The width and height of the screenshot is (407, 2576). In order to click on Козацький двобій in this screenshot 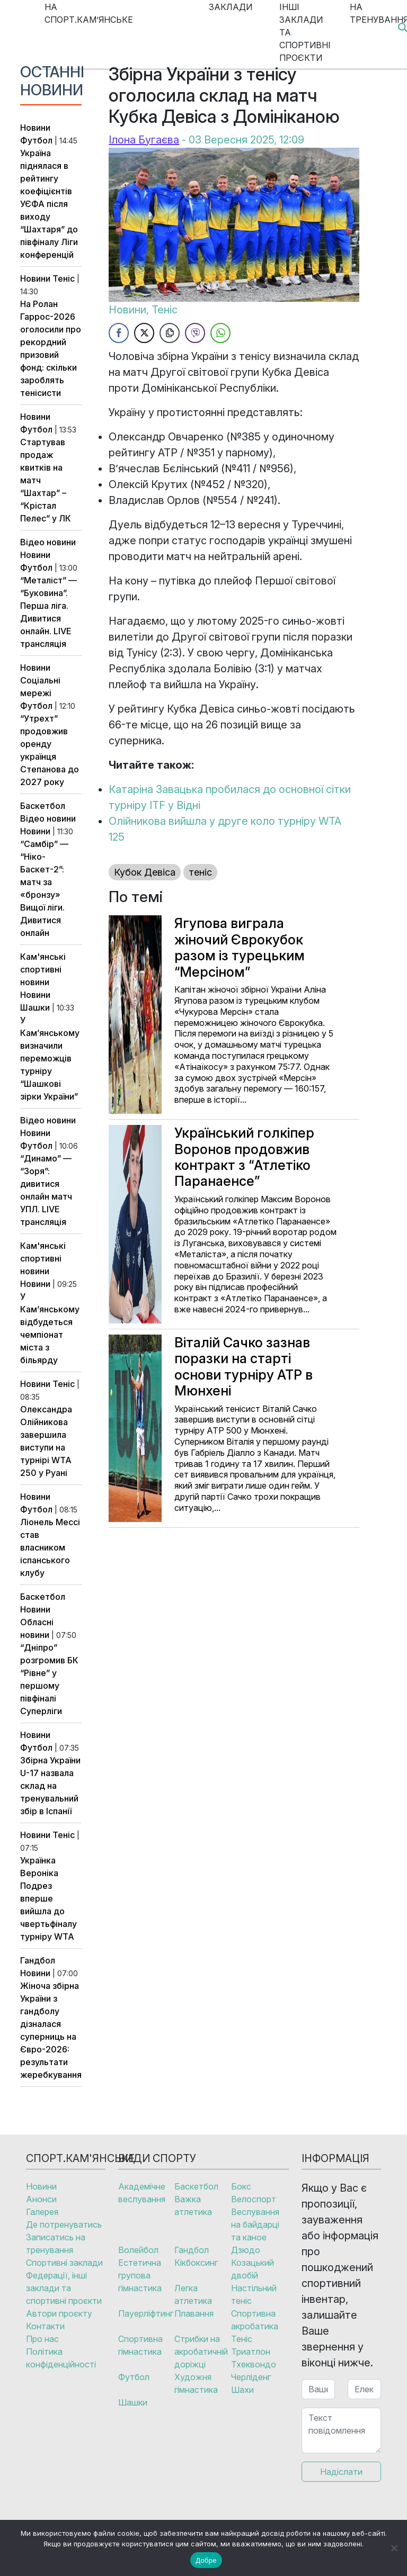, I will do `click(252, 2269)`.